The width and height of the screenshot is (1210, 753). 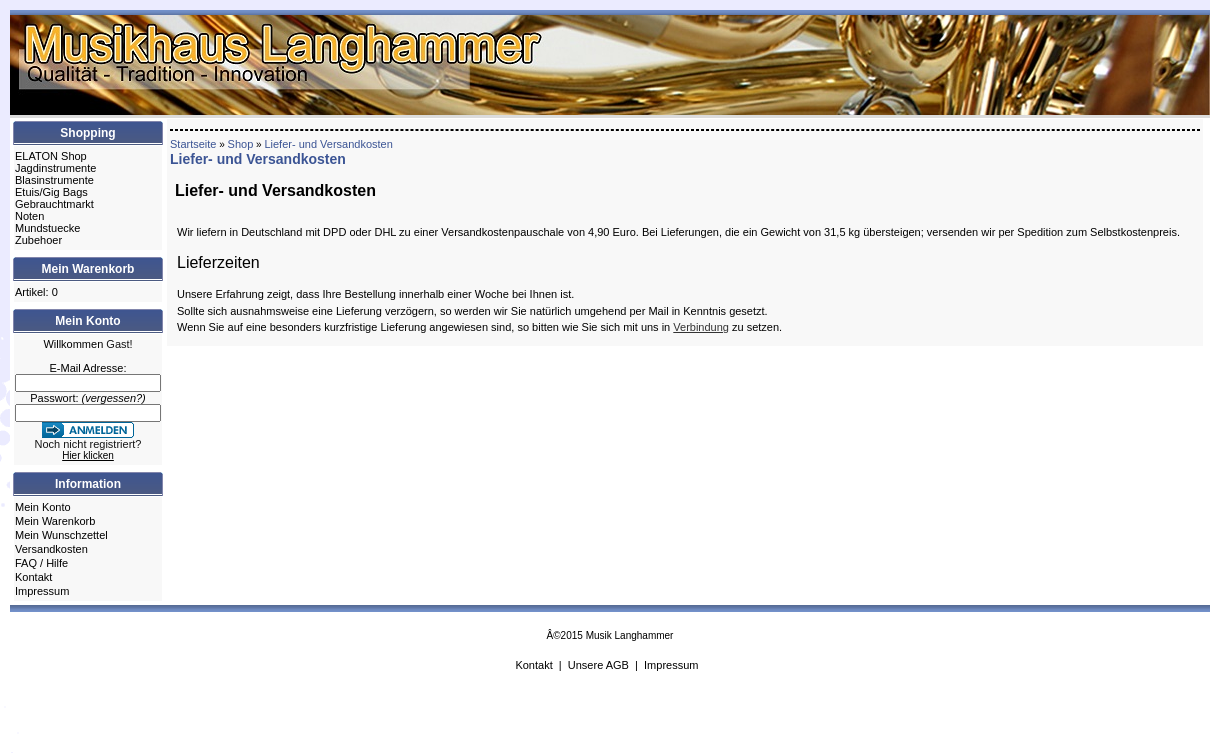 What do you see at coordinates (55, 168) in the screenshot?
I see `Jagdinstrumente` at bounding box center [55, 168].